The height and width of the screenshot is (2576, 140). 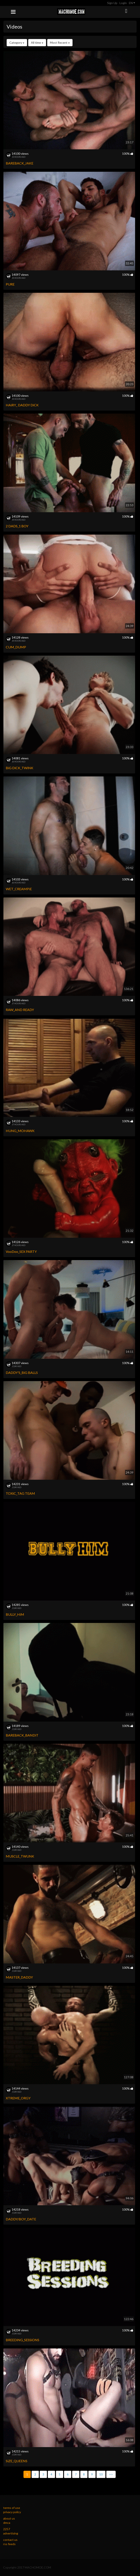 I want to click on contact us, so click(x=10, y=2539).